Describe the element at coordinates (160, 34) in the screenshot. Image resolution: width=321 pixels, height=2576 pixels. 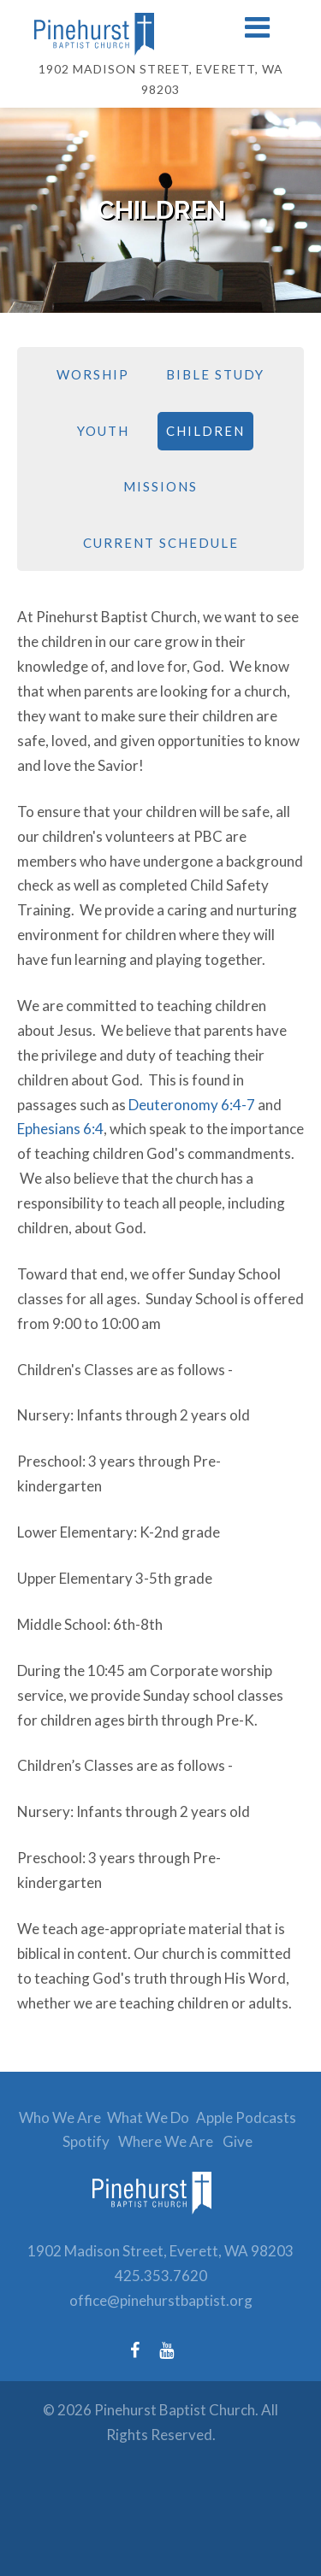
I see `[Link to homepage]` at that location.